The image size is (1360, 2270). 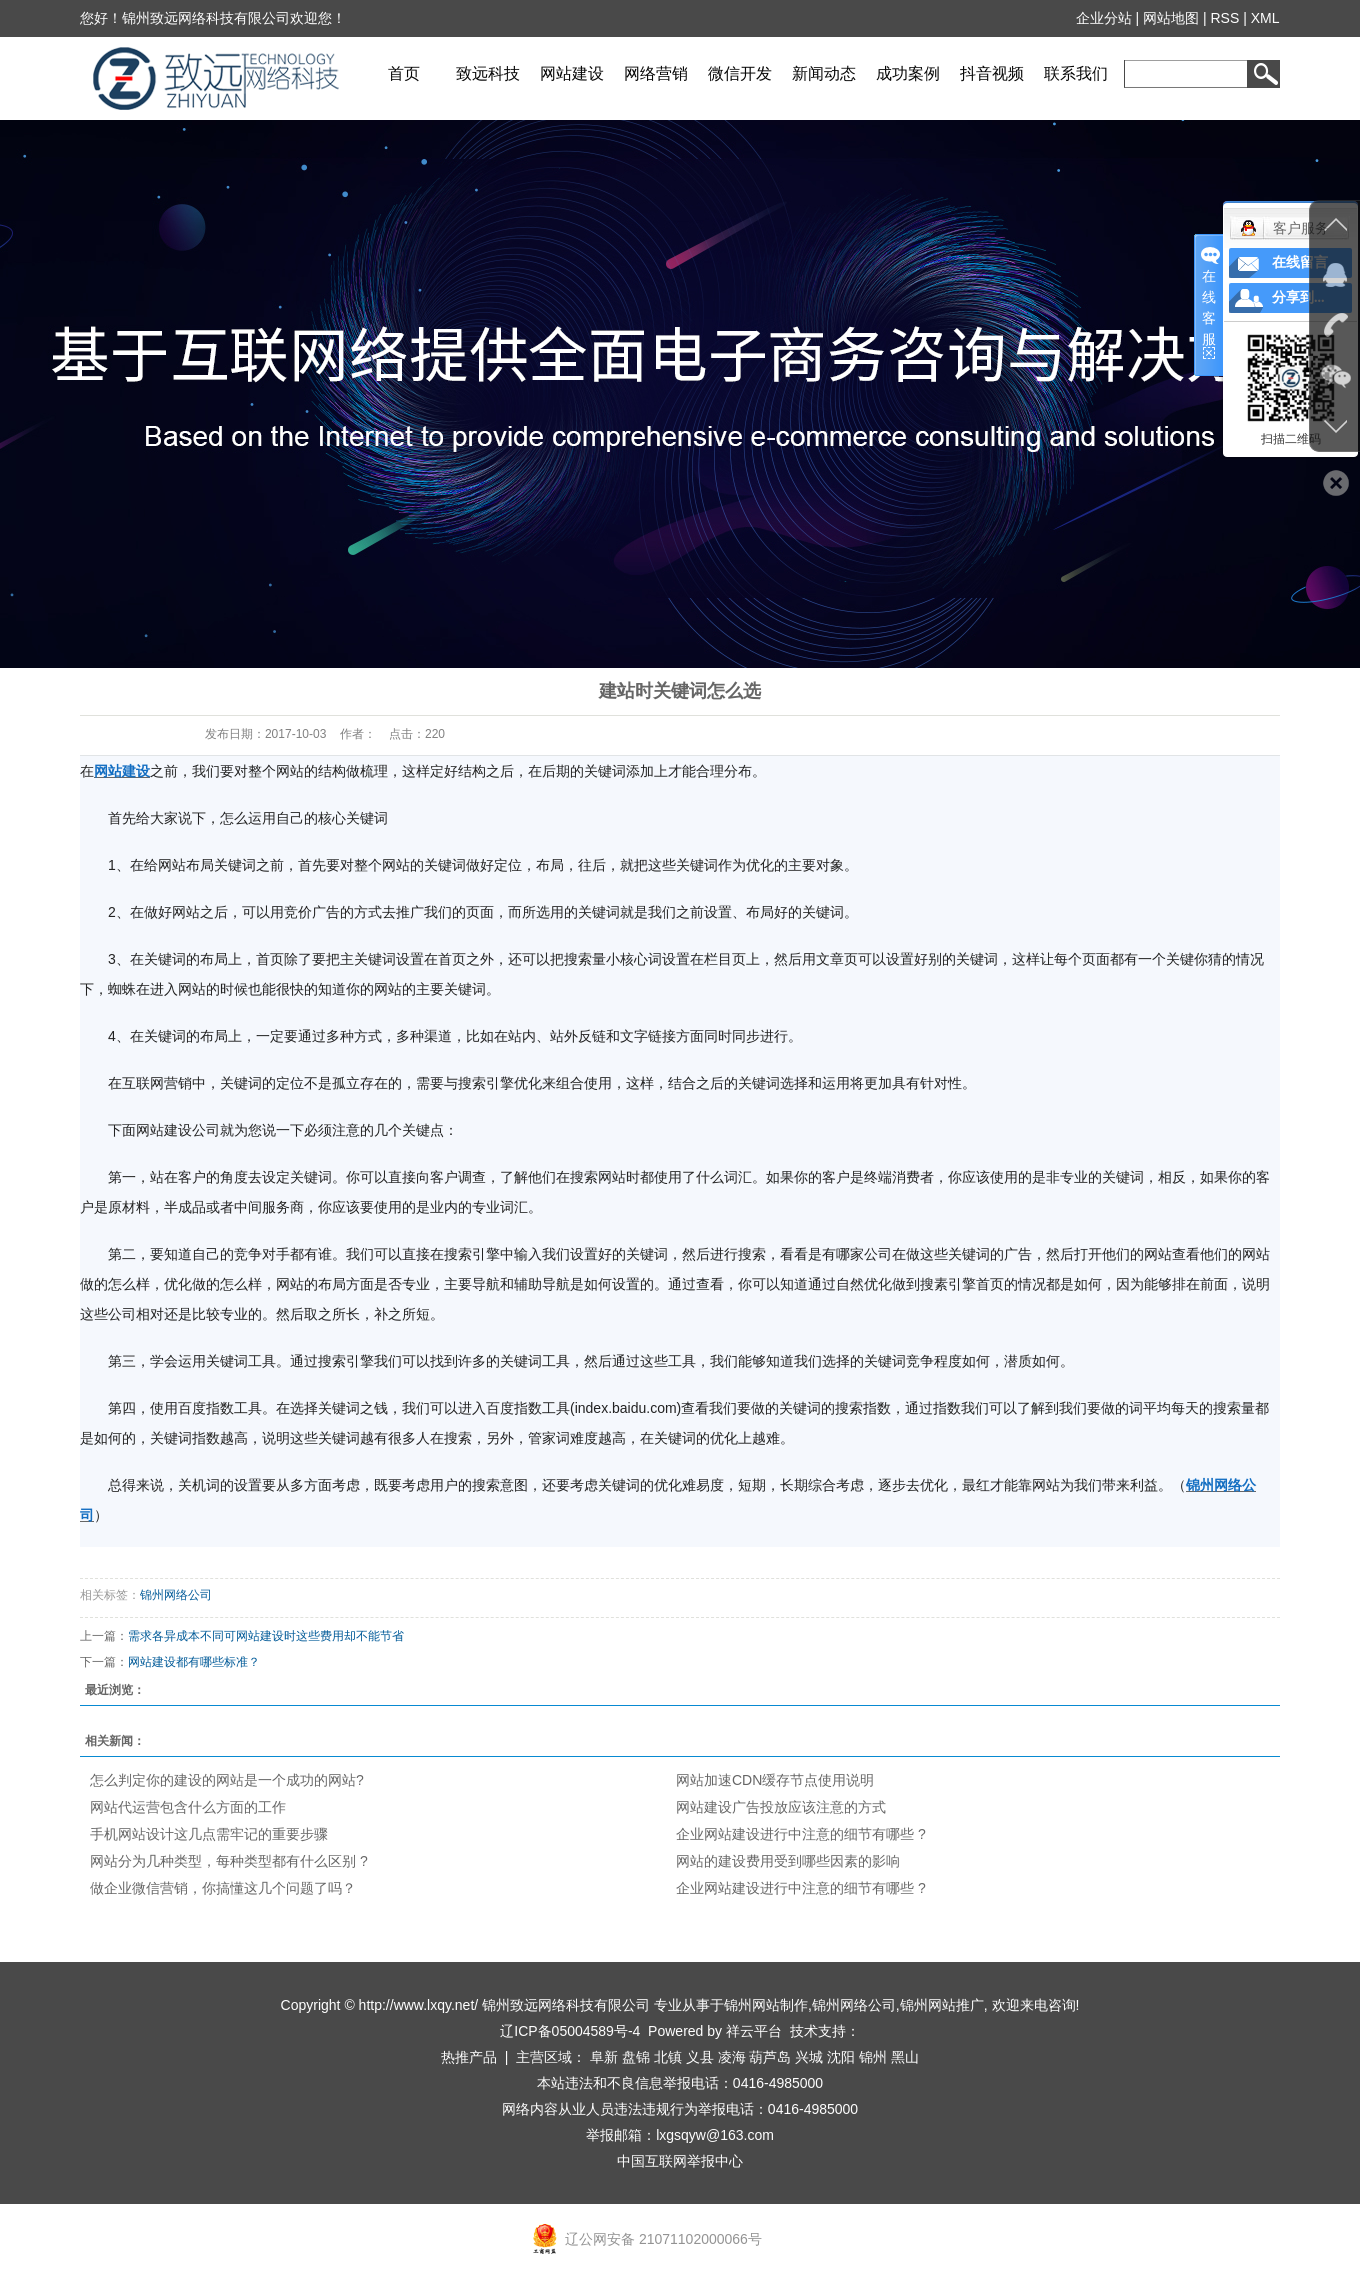 I want to click on 阜新, so click(x=604, y=2057).